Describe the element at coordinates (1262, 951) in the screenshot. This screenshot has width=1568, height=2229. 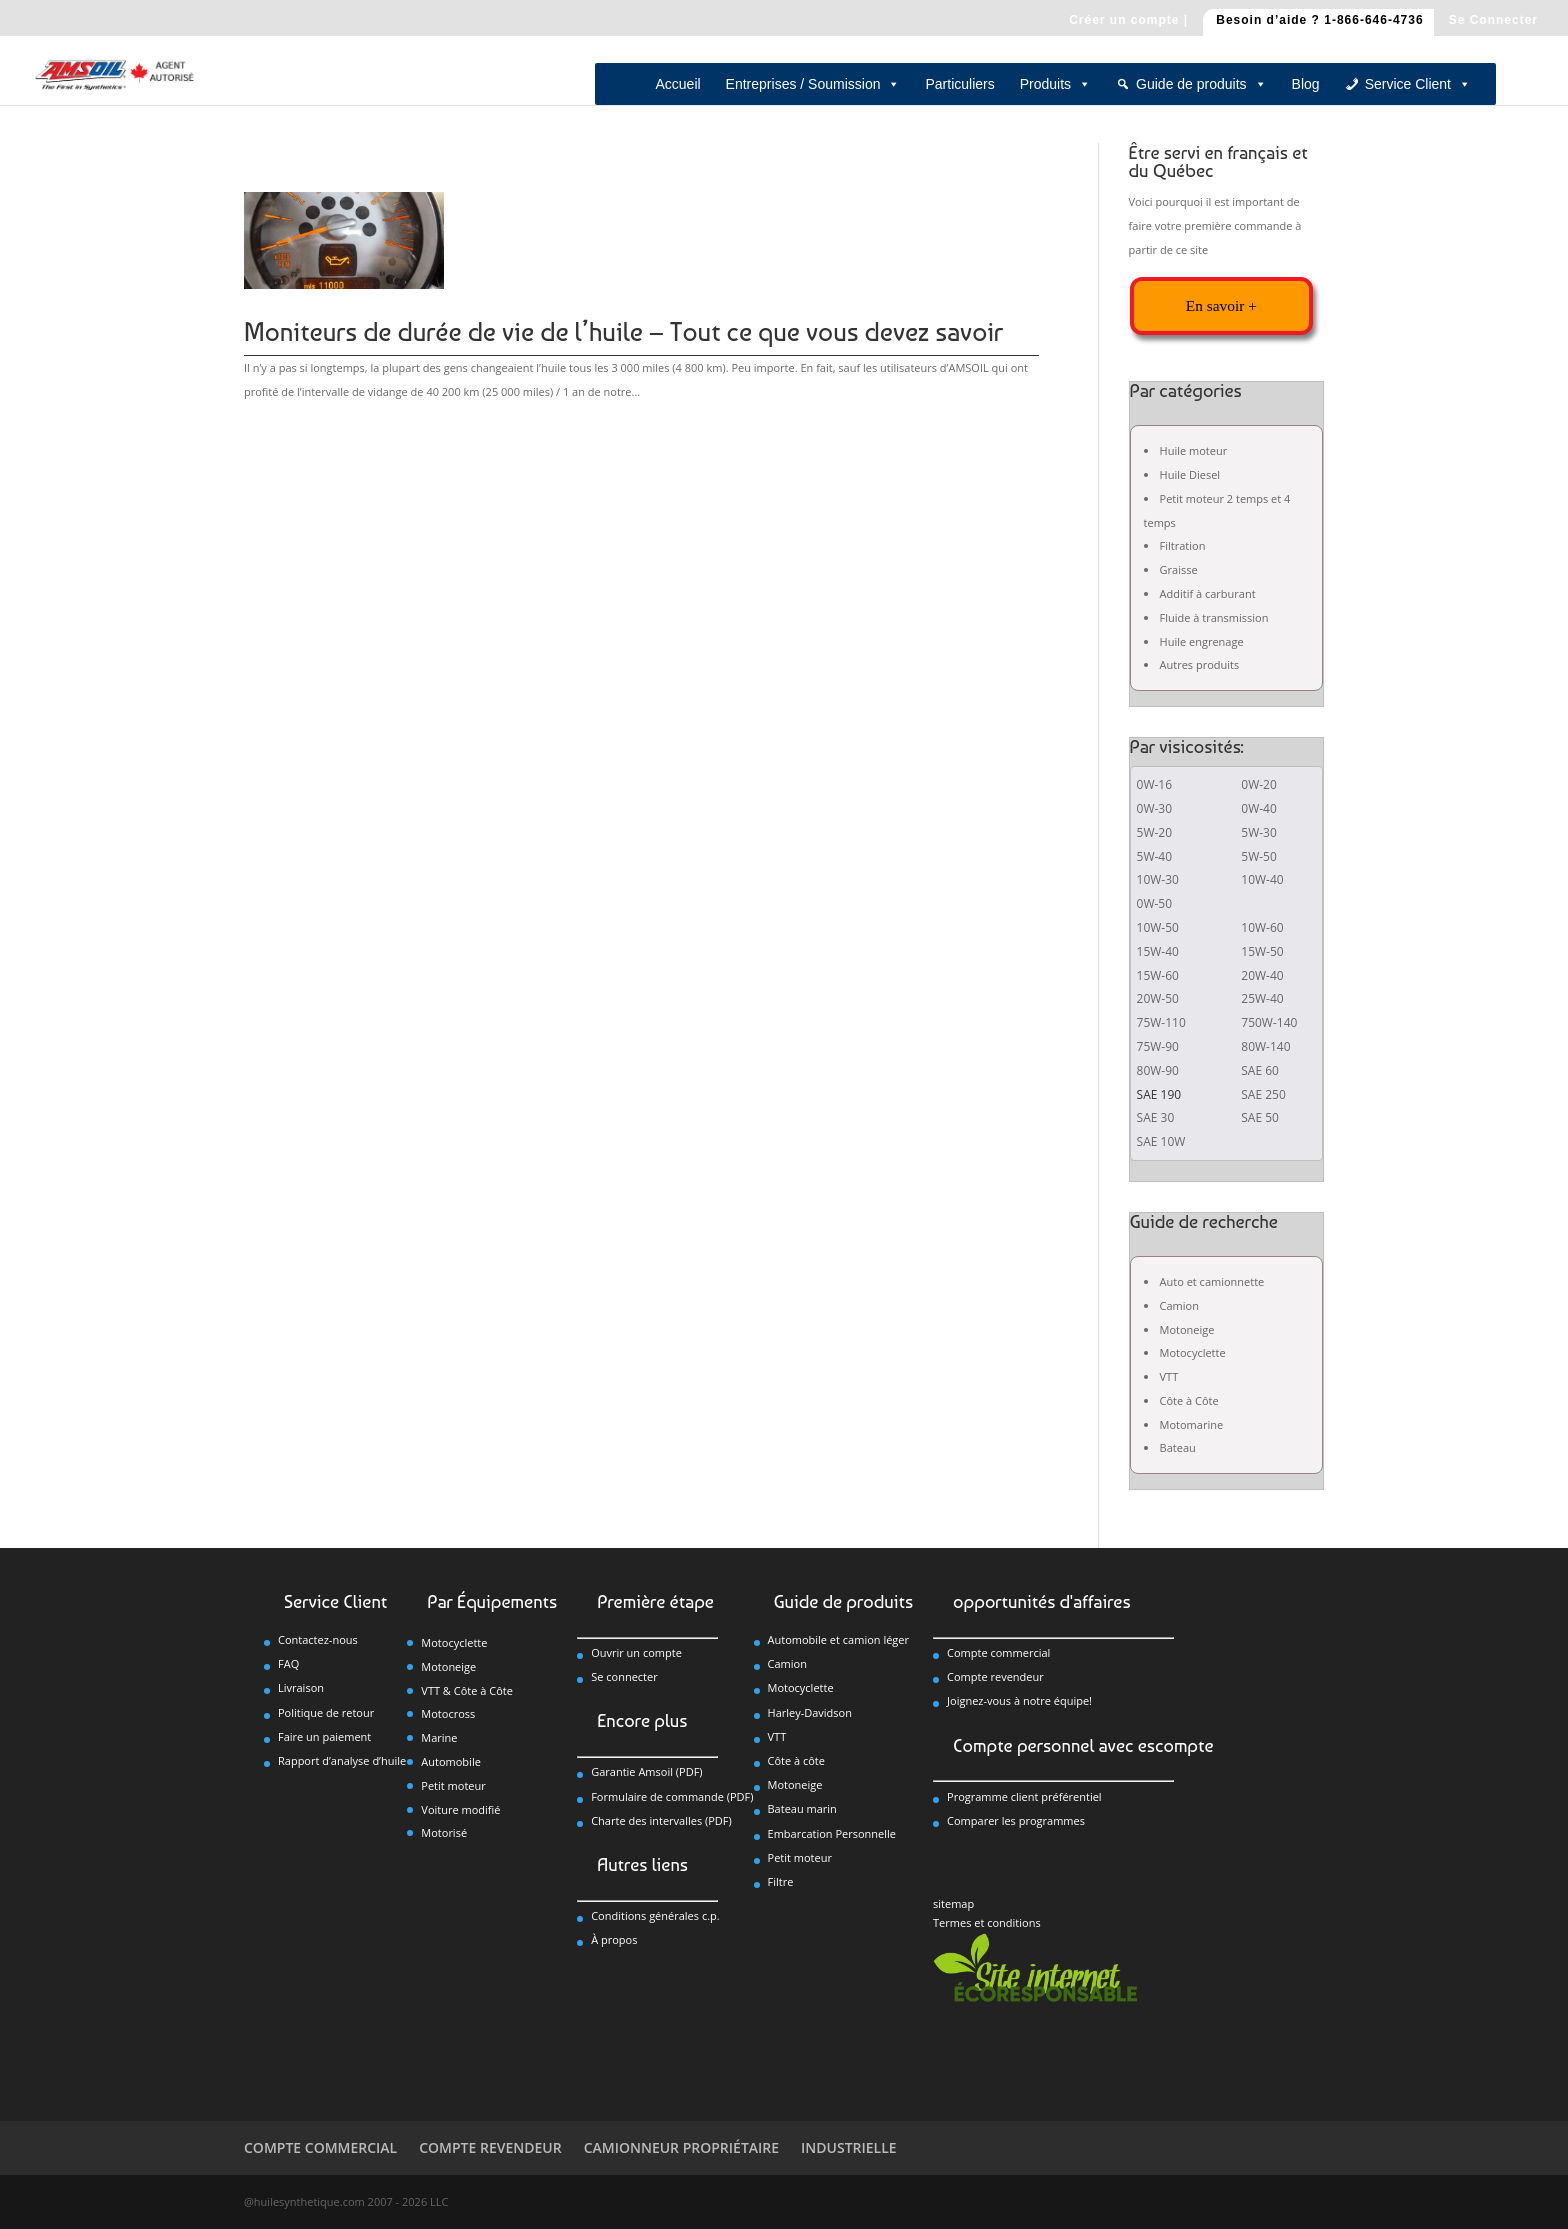
I see `15W-50` at that location.